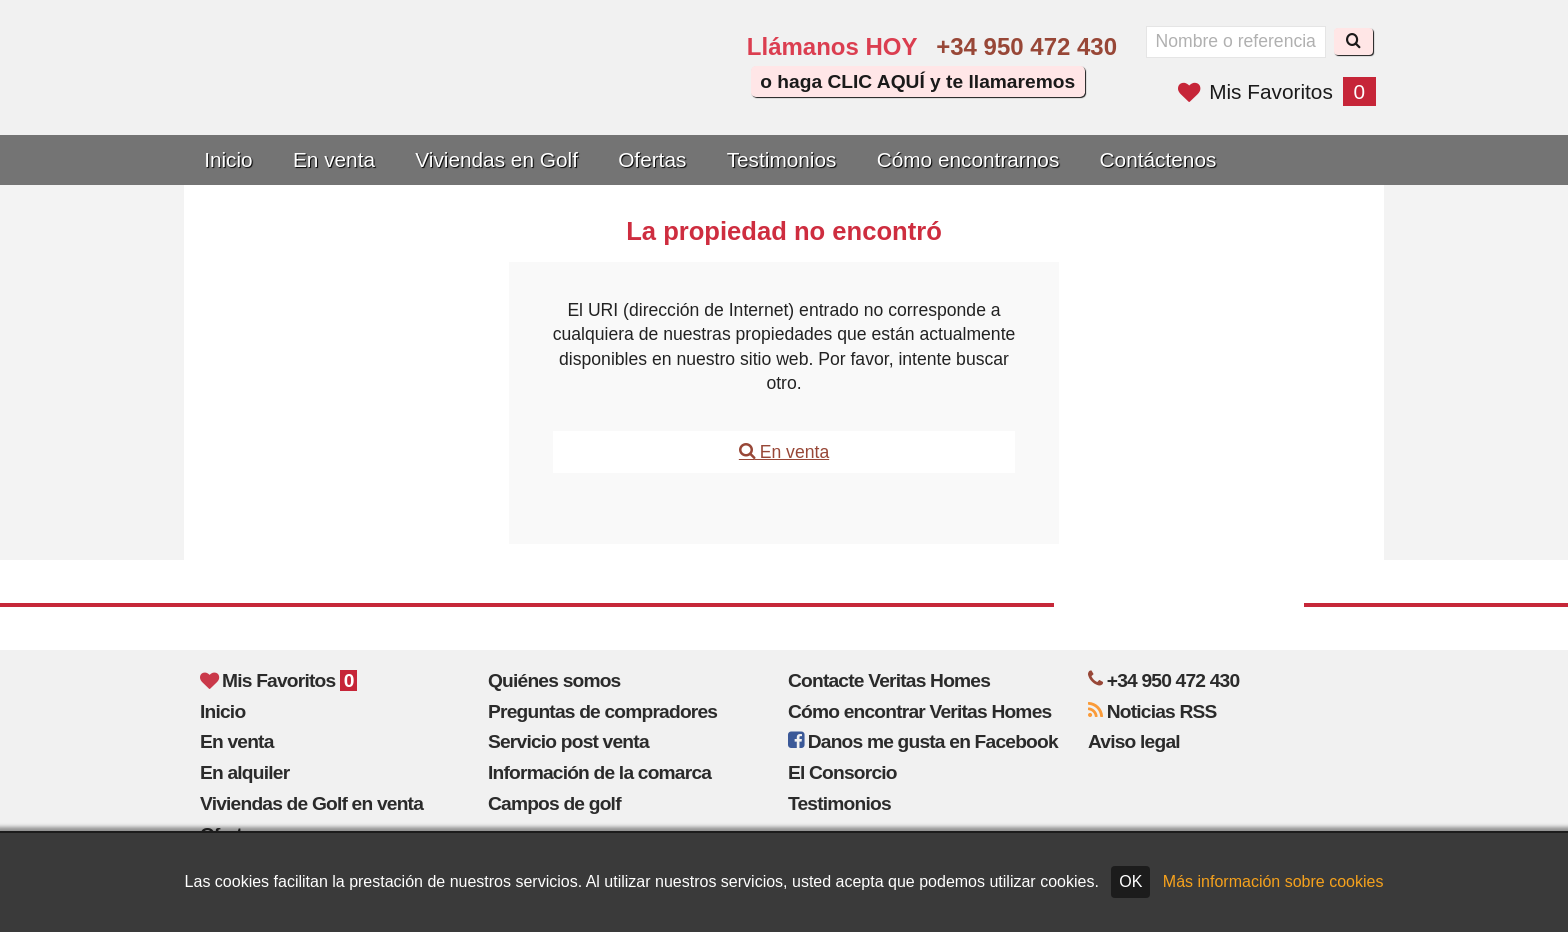 The height and width of the screenshot is (932, 1568). Describe the element at coordinates (674, 92) in the screenshot. I see `Oui, nous parlons français` at that location.